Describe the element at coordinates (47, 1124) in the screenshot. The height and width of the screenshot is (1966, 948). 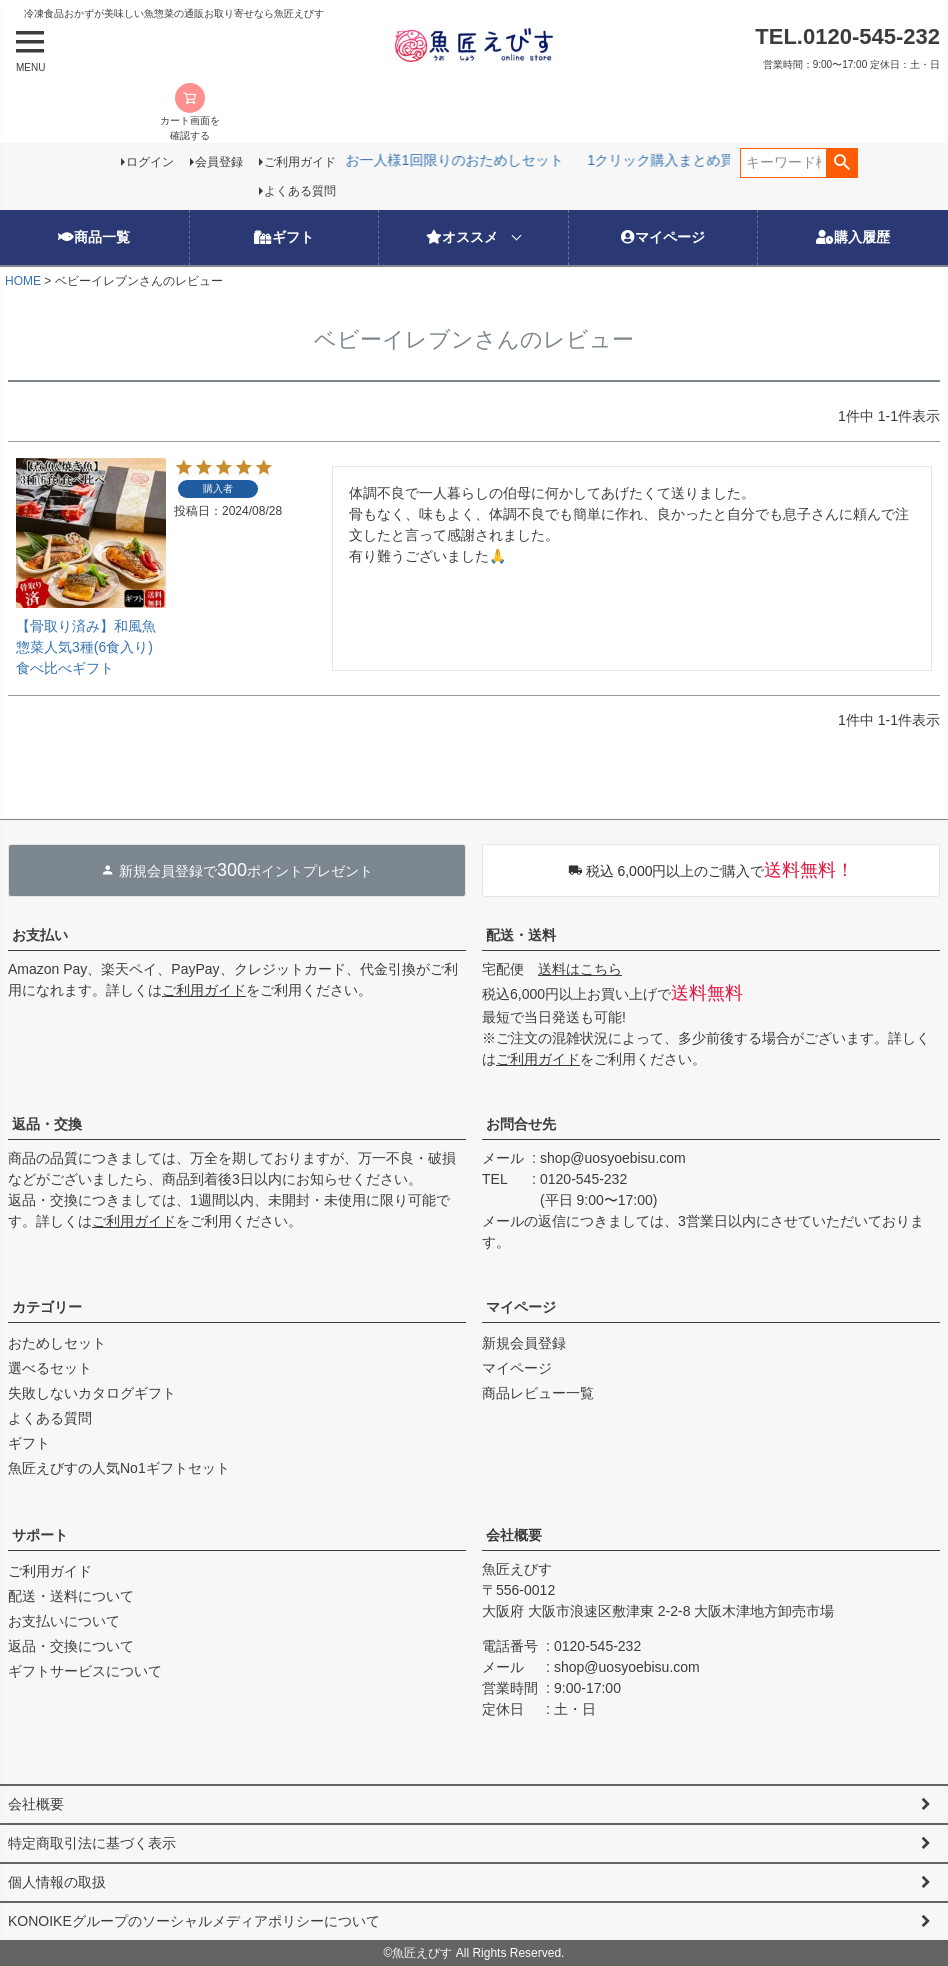
I see `返品・交換` at that location.